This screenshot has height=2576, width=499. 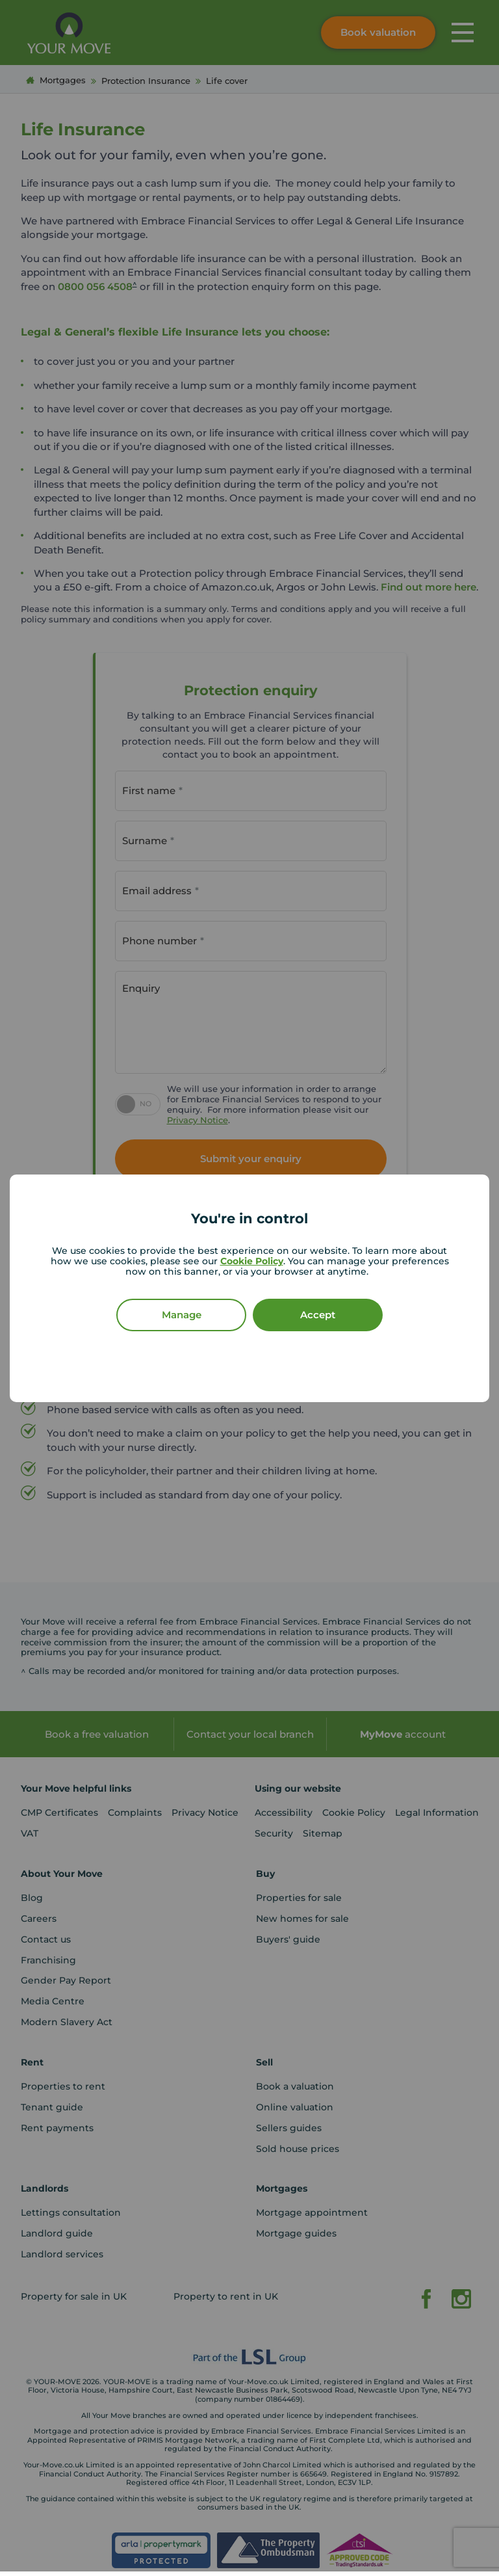 What do you see at coordinates (317, 1314) in the screenshot?
I see `Accept` at bounding box center [317, 1314].